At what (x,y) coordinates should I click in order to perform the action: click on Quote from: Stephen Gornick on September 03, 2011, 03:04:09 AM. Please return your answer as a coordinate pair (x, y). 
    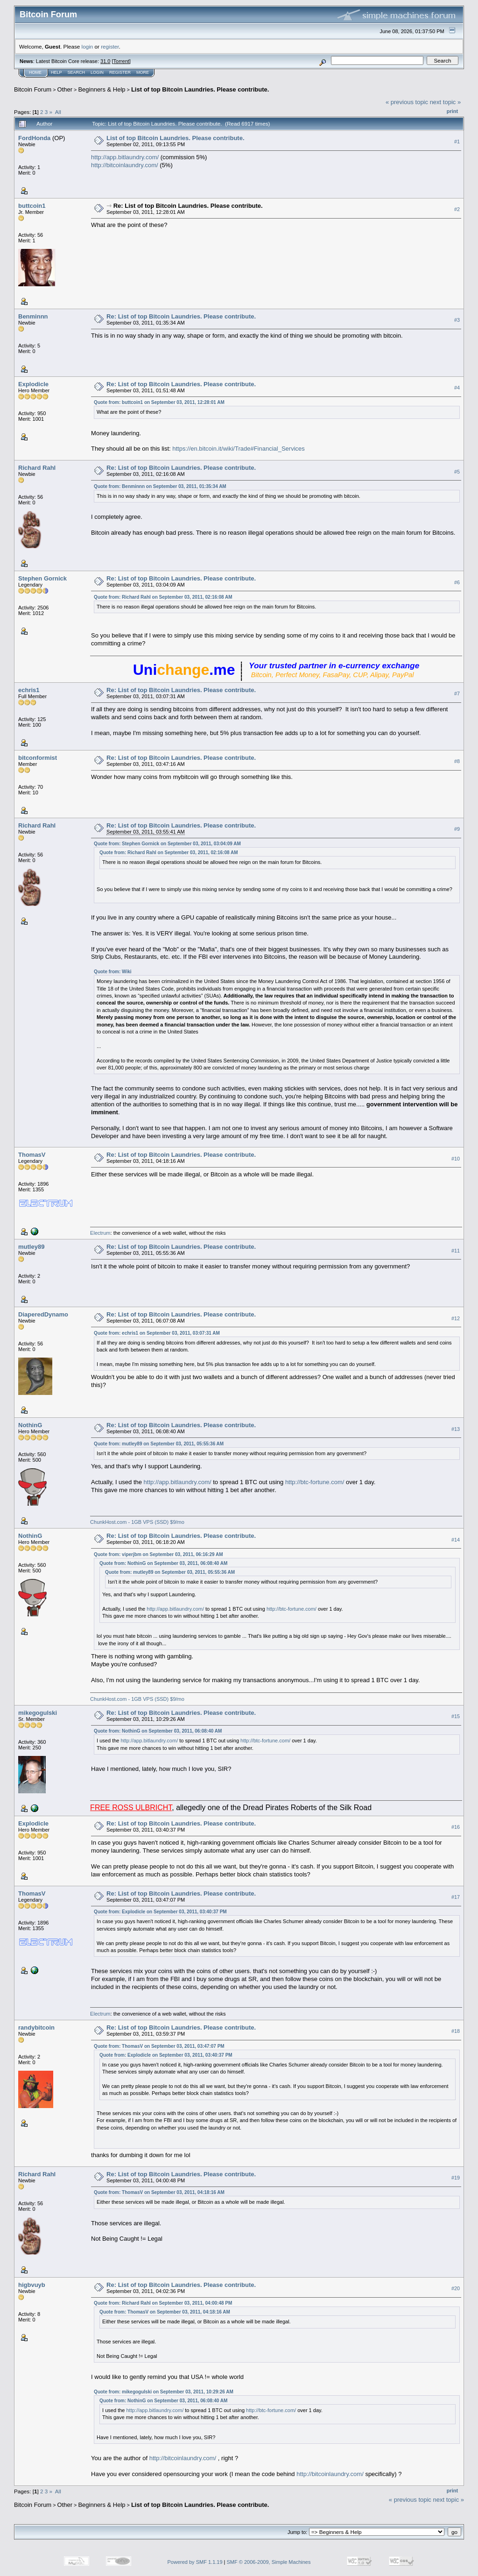
    Looking at the image, I should click on (167, 843).